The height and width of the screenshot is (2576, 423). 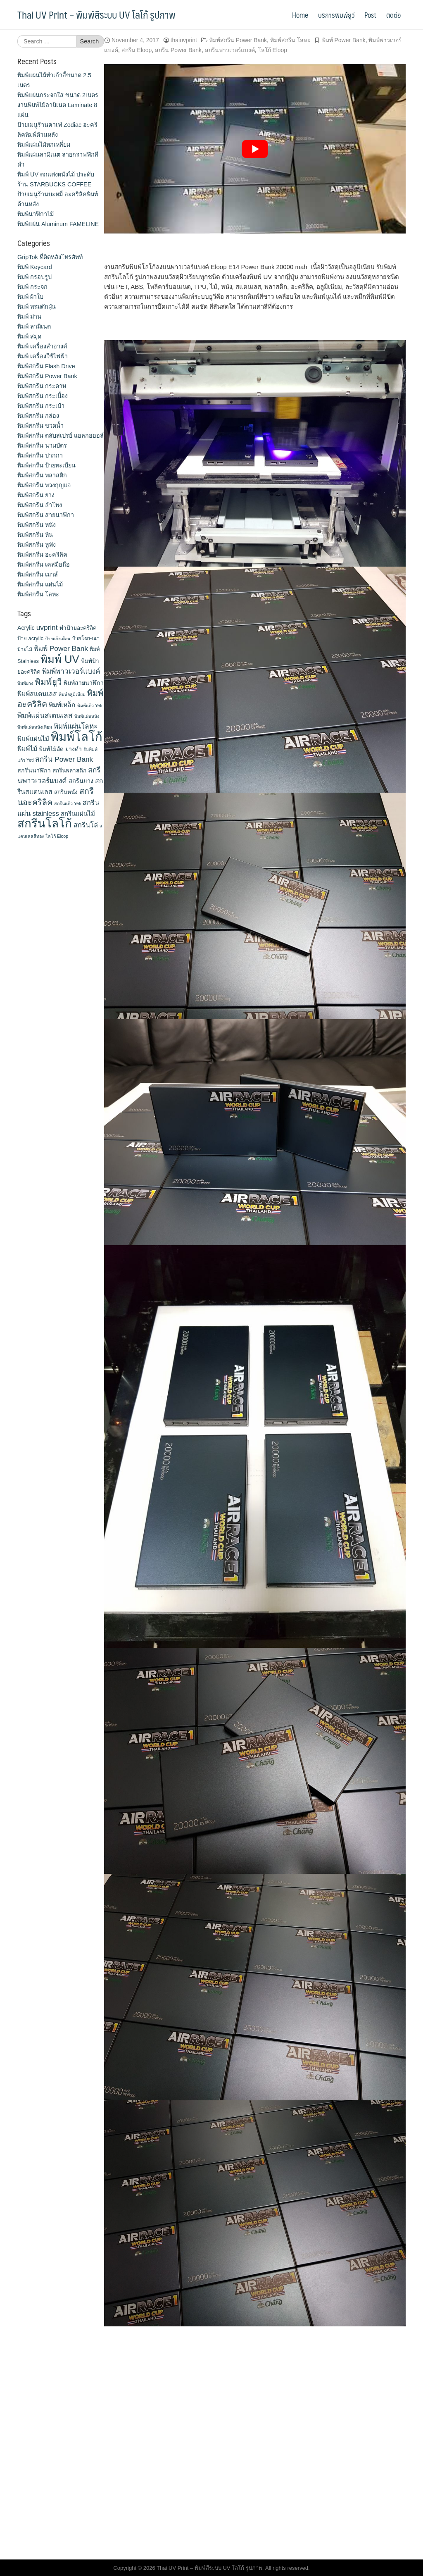 What do you see at coordinates (57, 95) in the screenshot?
I see `พิมพ์แผ่นกระจกใส ขนาด 2เมตร` at bounding box center [57, 95].